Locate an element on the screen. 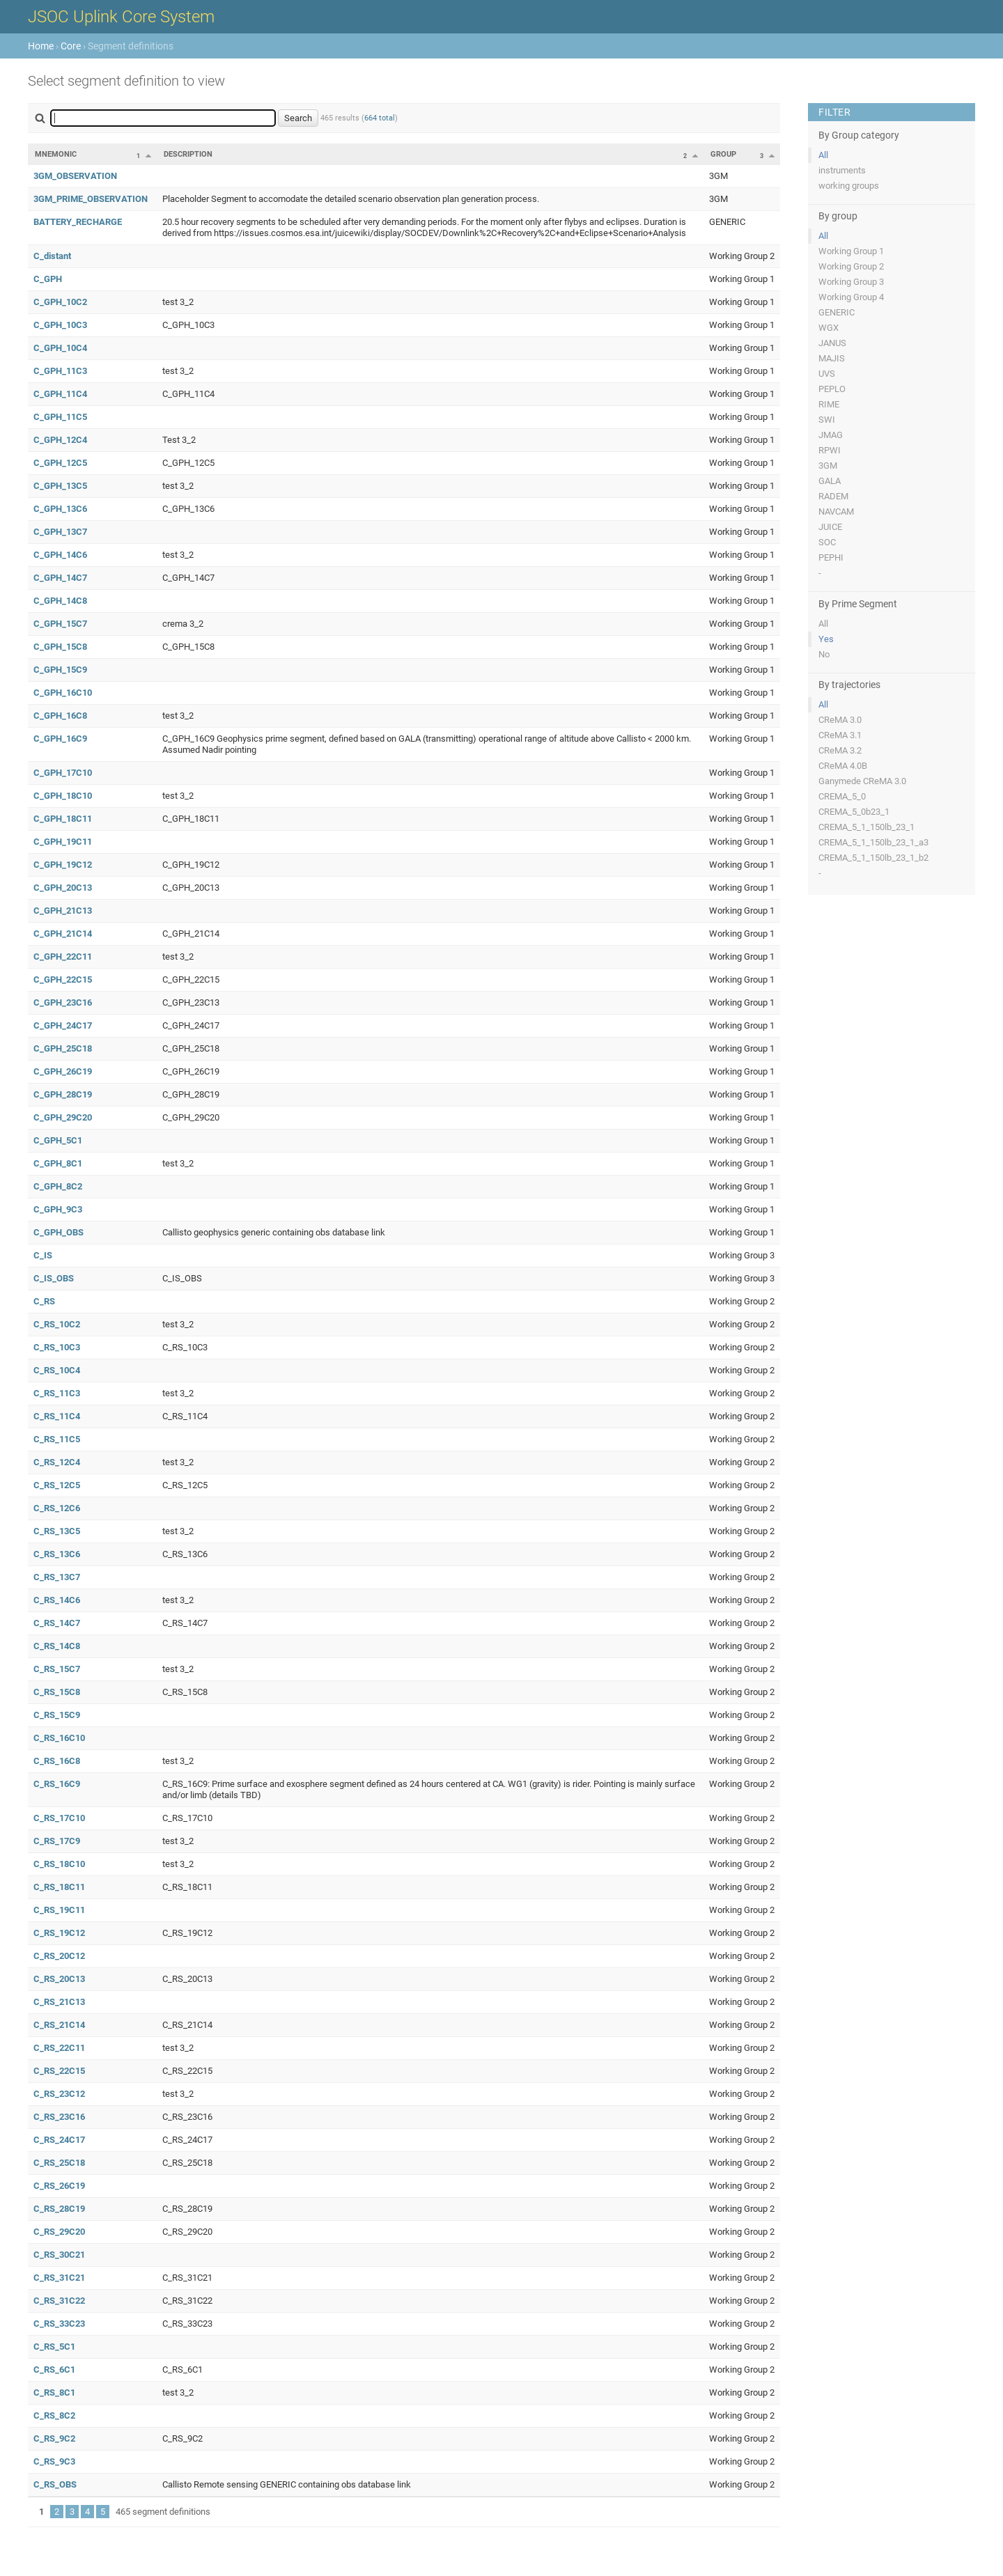  Core is located at coordinates (71, 46).